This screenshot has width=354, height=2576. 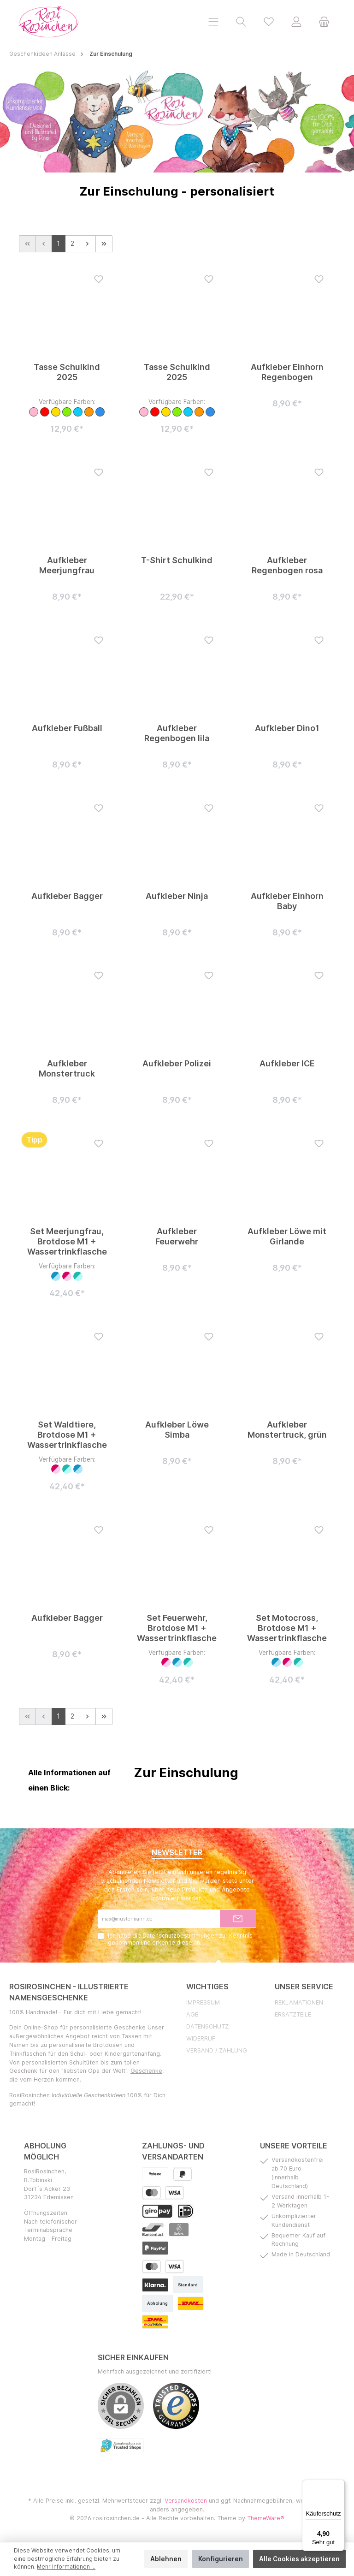 What do you see at coordinates (287, 901) in the screenshot?
I see `Aufkleber Einhorn Baby` at bounding box center [287, 901].